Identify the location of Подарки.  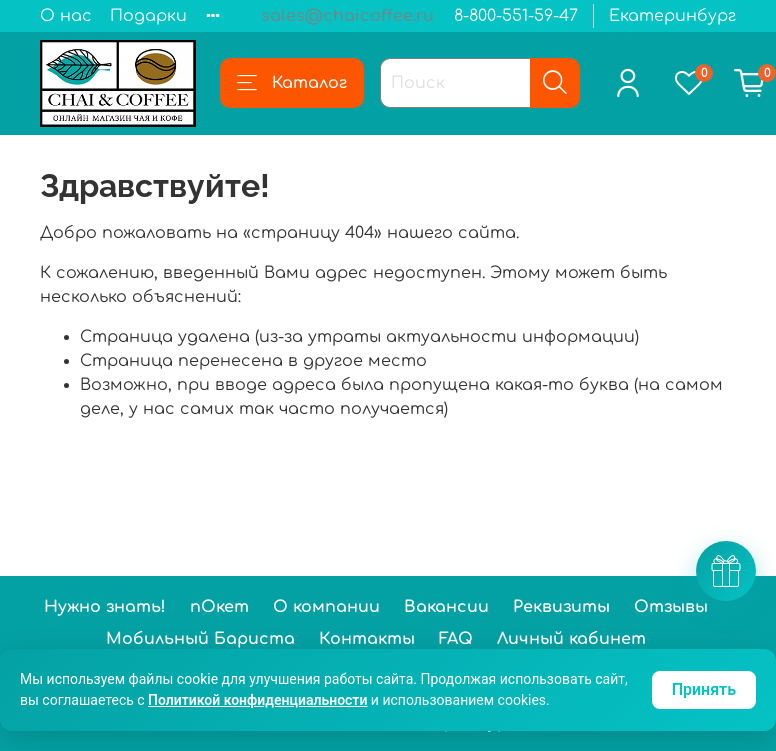
(148, 16).